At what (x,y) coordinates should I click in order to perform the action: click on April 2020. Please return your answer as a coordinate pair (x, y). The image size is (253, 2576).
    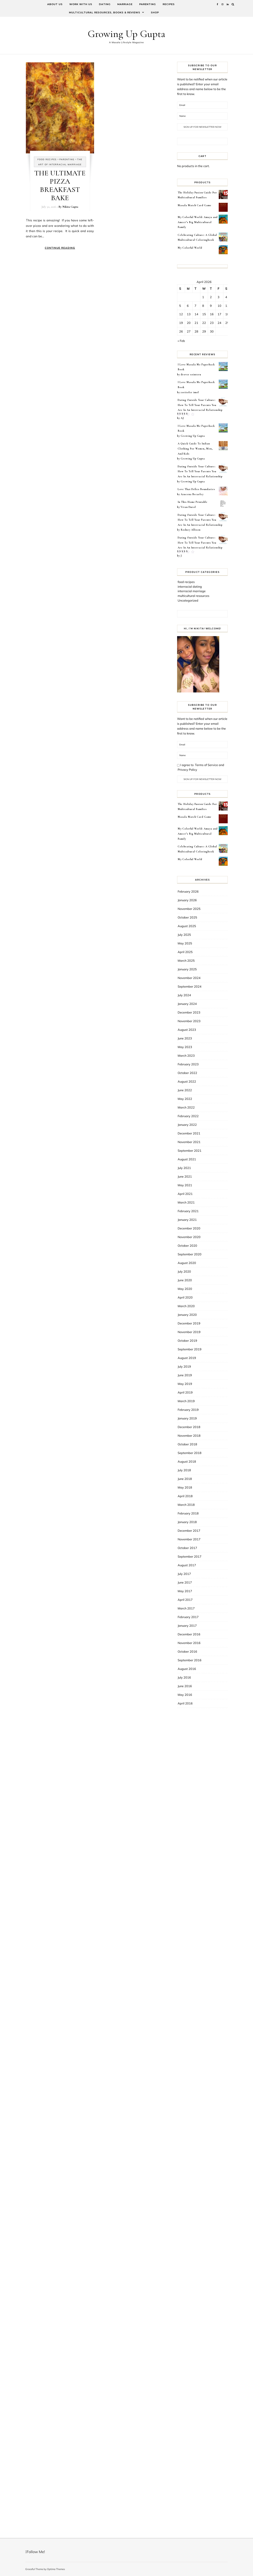
    Looking at the image, I should click on (185, 1297).